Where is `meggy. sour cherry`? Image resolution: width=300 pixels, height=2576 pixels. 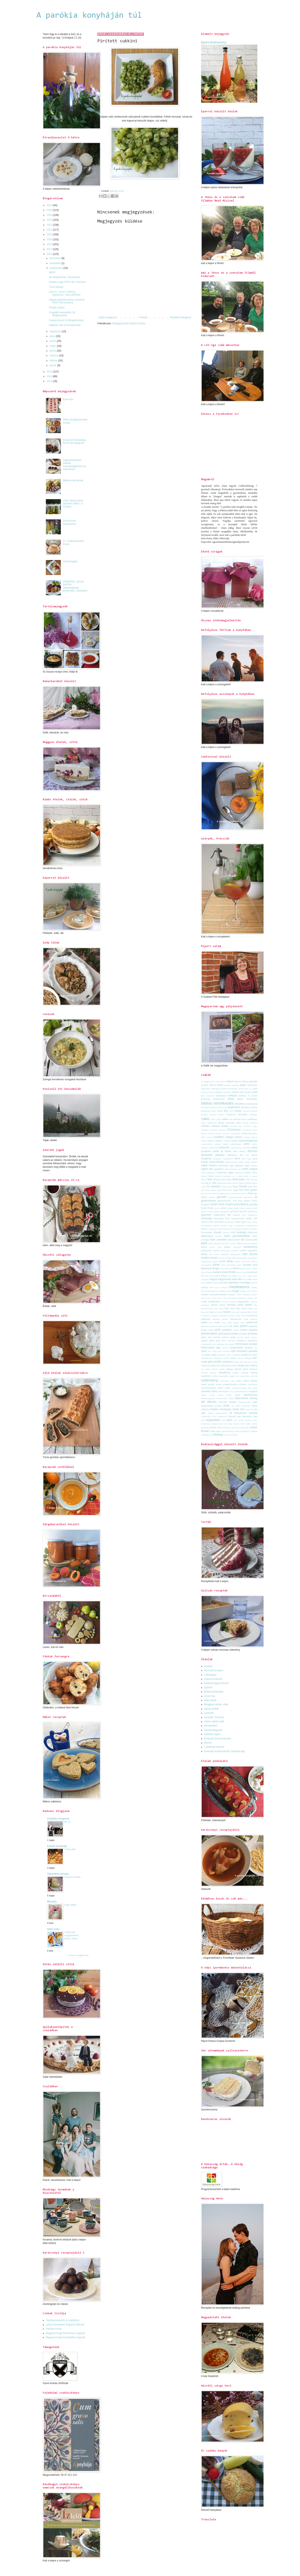 meggy. sour cherry is located at coordinates (248, 1291).